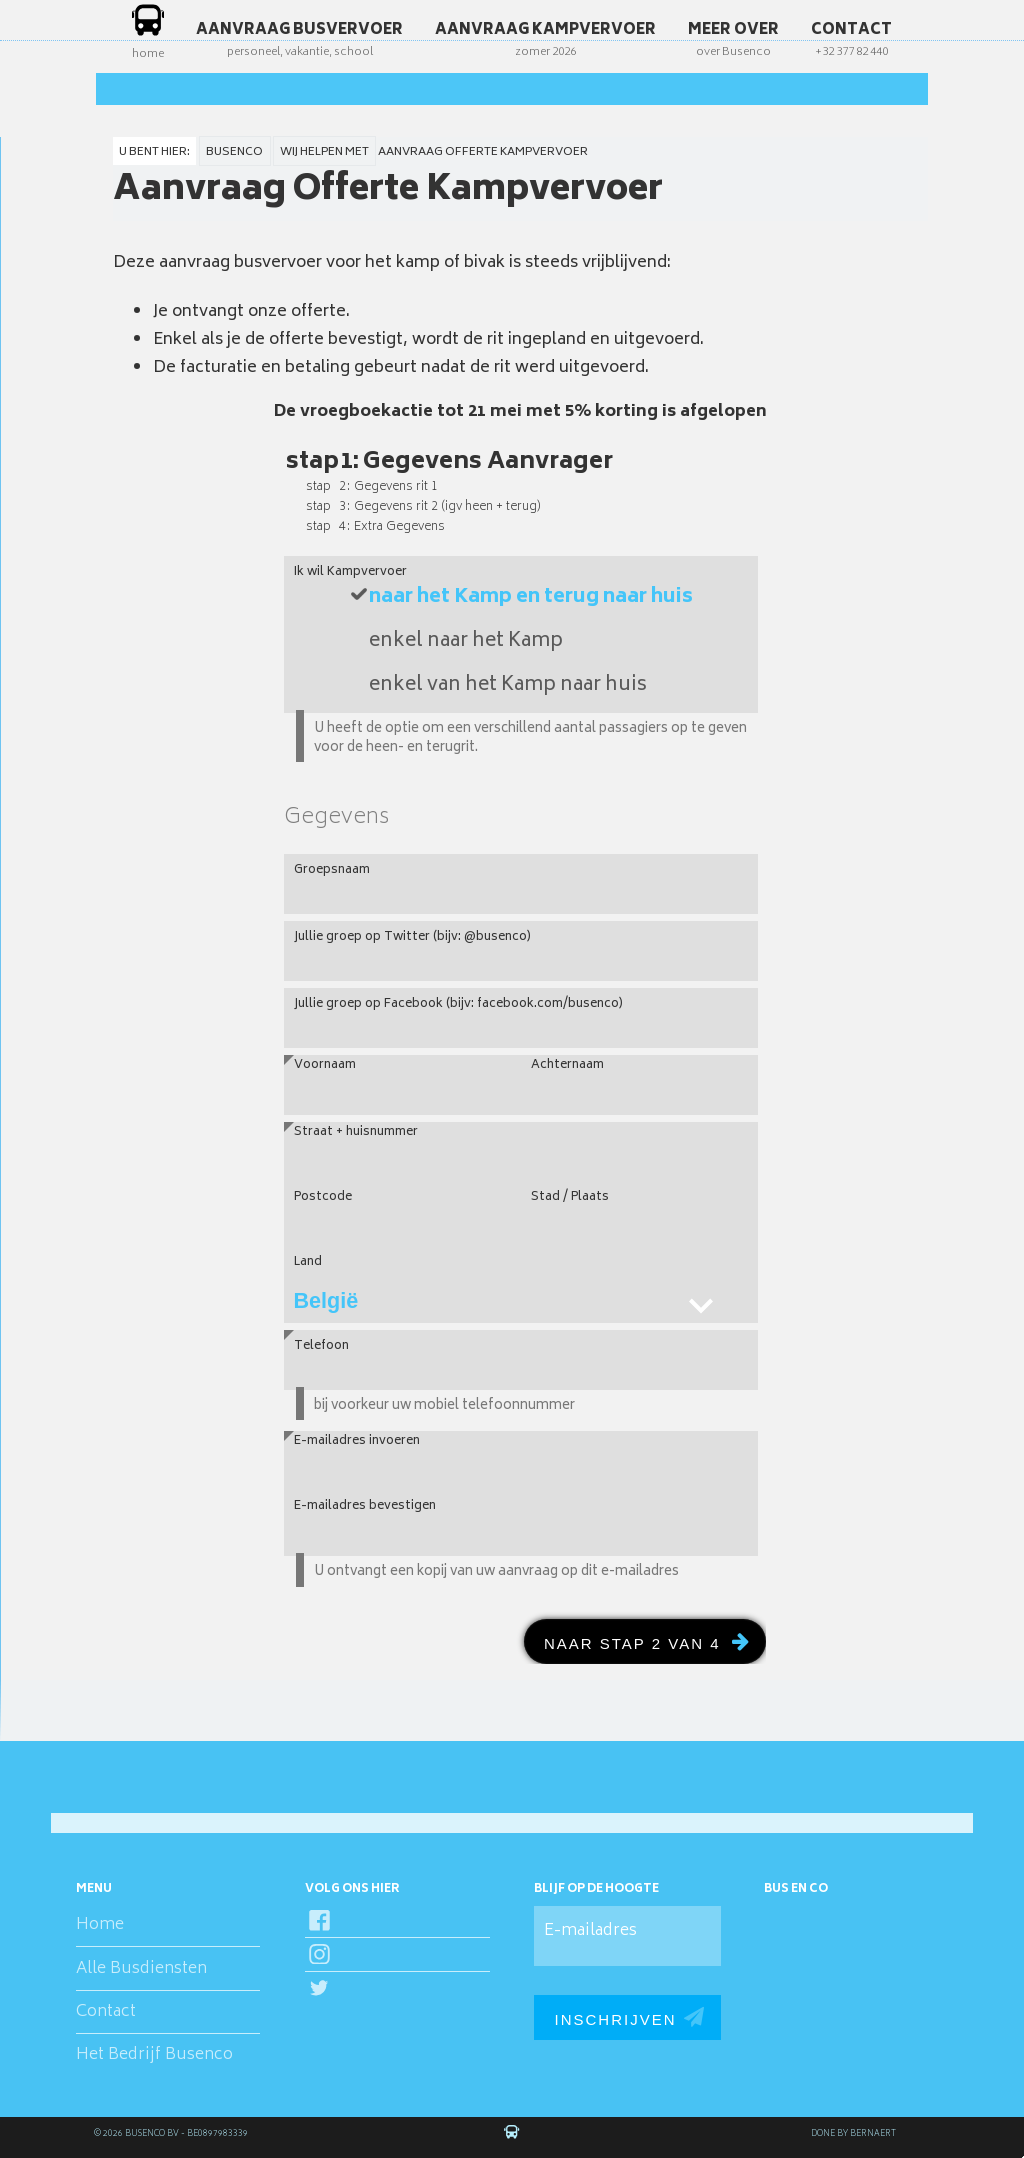  I want to click on [Voornaam], so click(402, 1085).